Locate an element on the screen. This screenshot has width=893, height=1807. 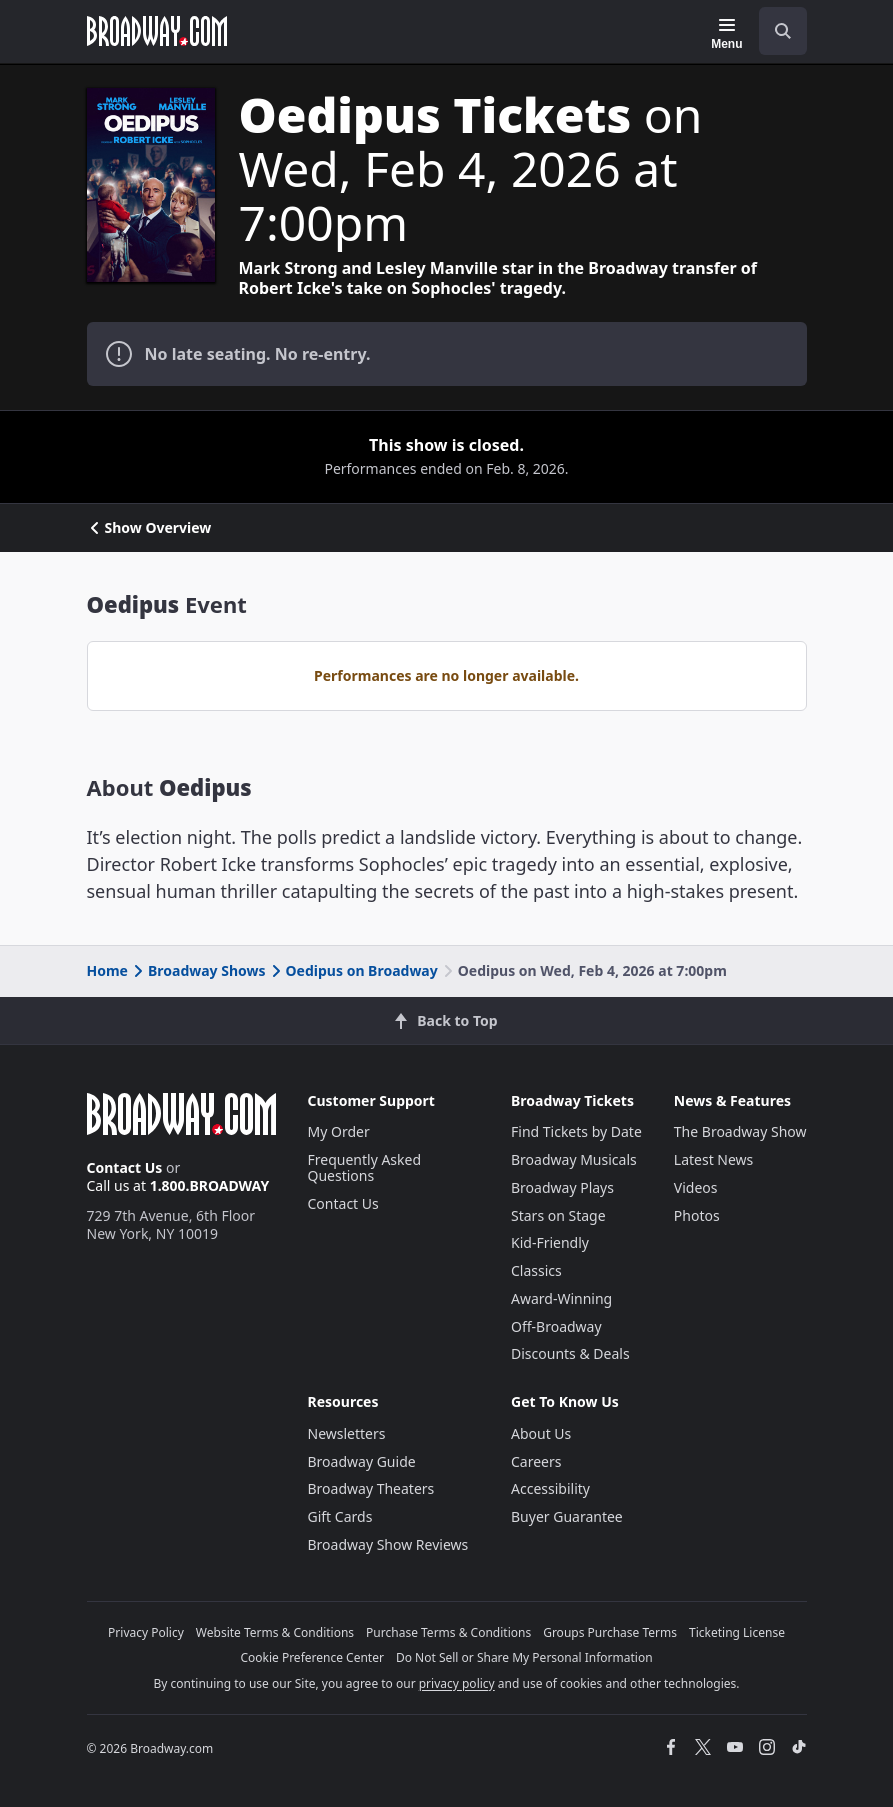
About Us is located at coordinates (541, 1433).